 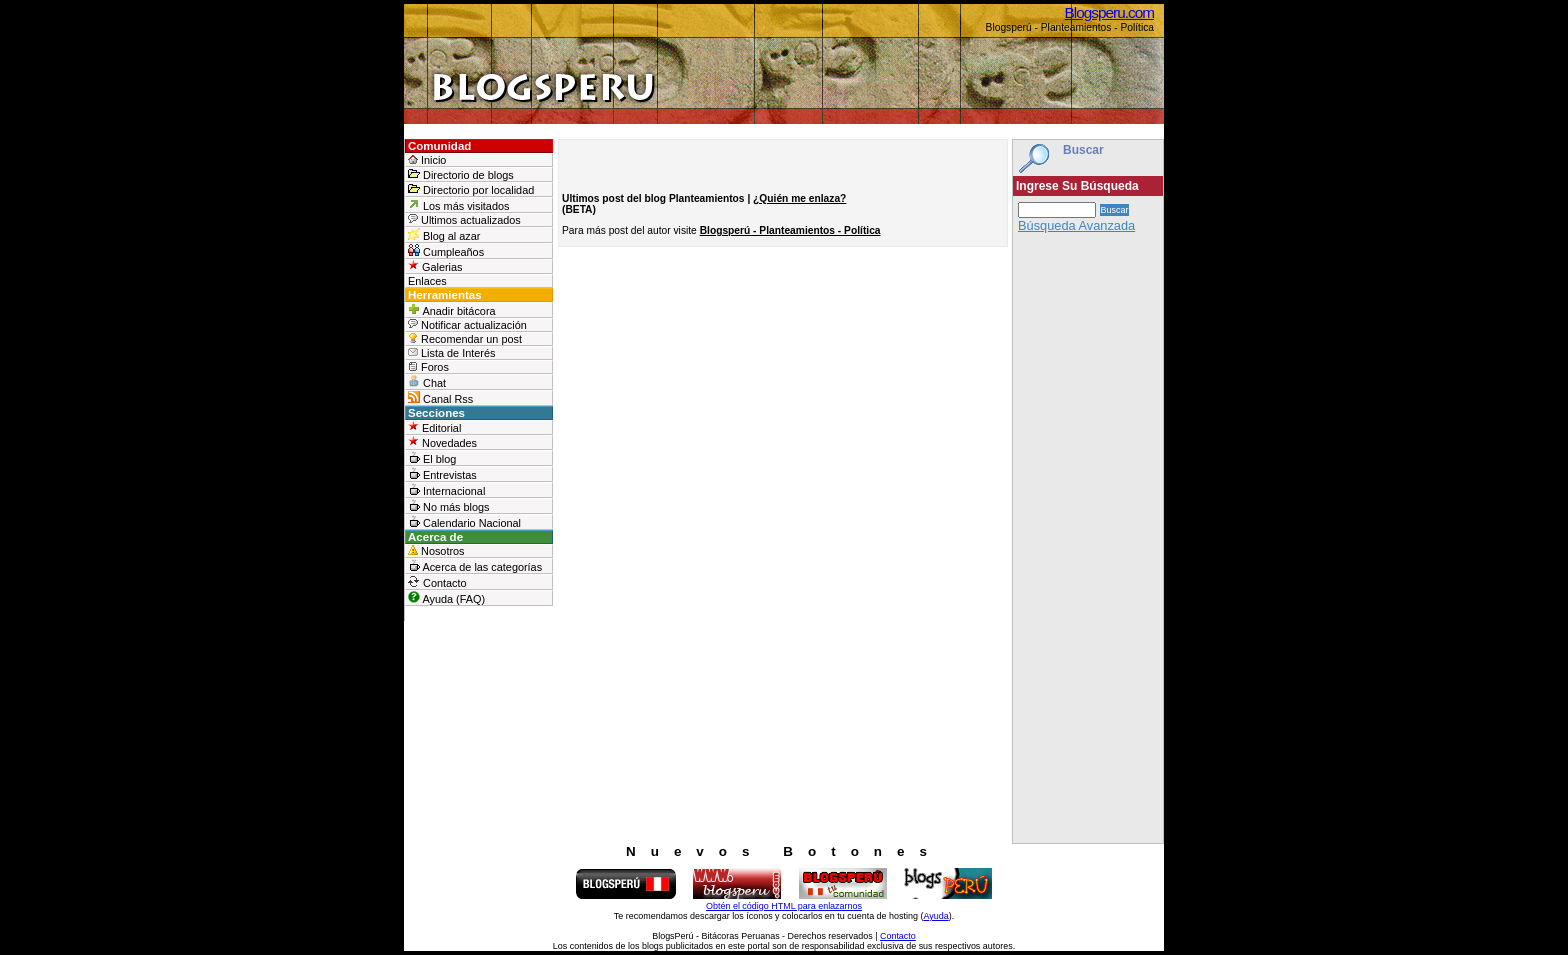 I want to click on Internacional, so click(x=446, y=490).